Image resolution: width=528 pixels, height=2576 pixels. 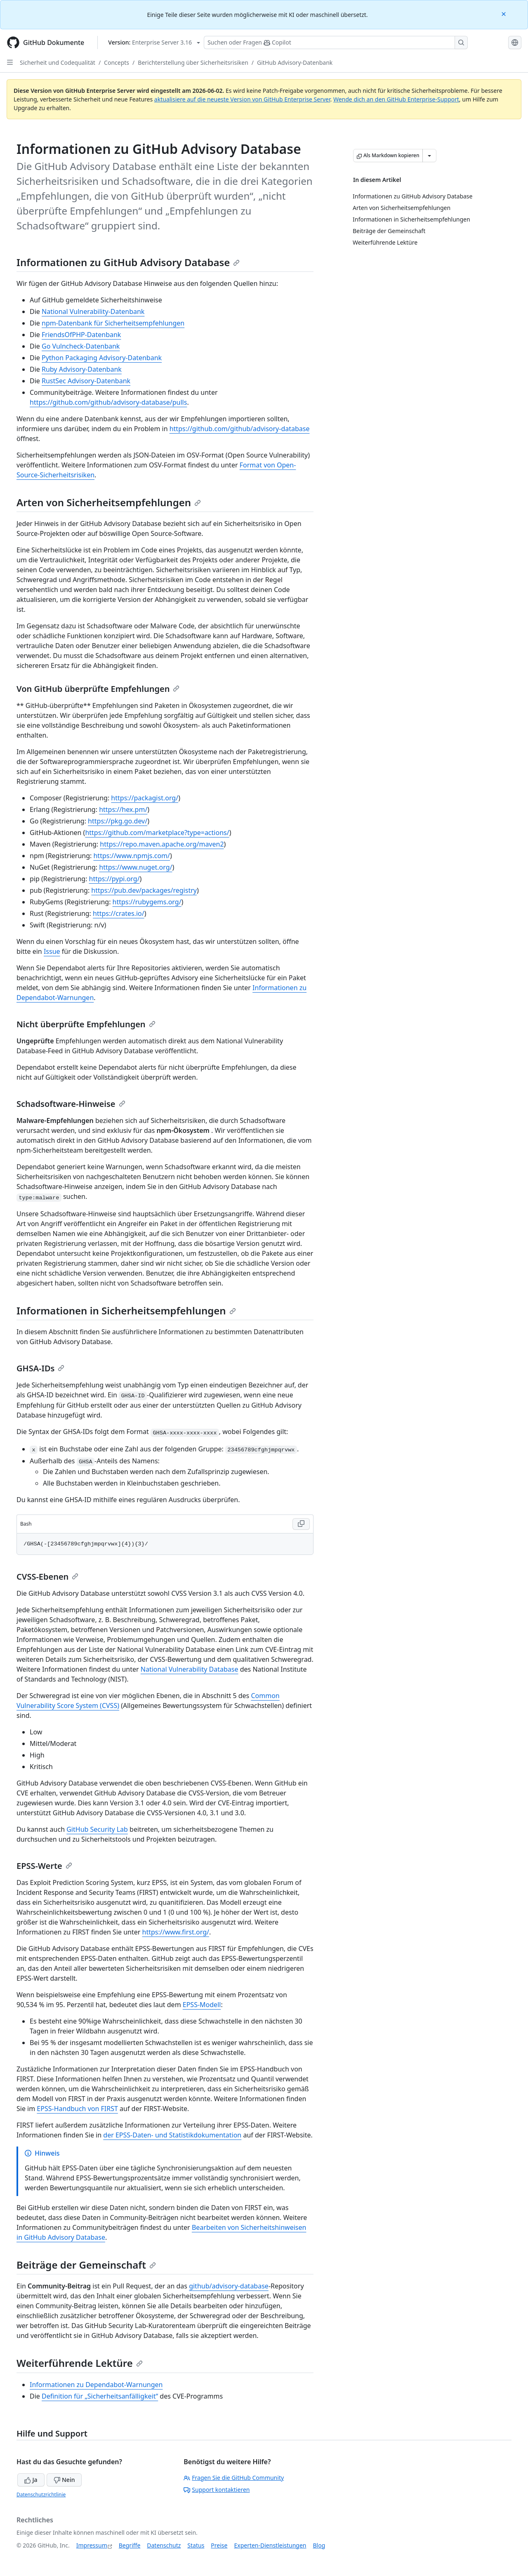 I want to click on Status, so click(x=195, y=2545).